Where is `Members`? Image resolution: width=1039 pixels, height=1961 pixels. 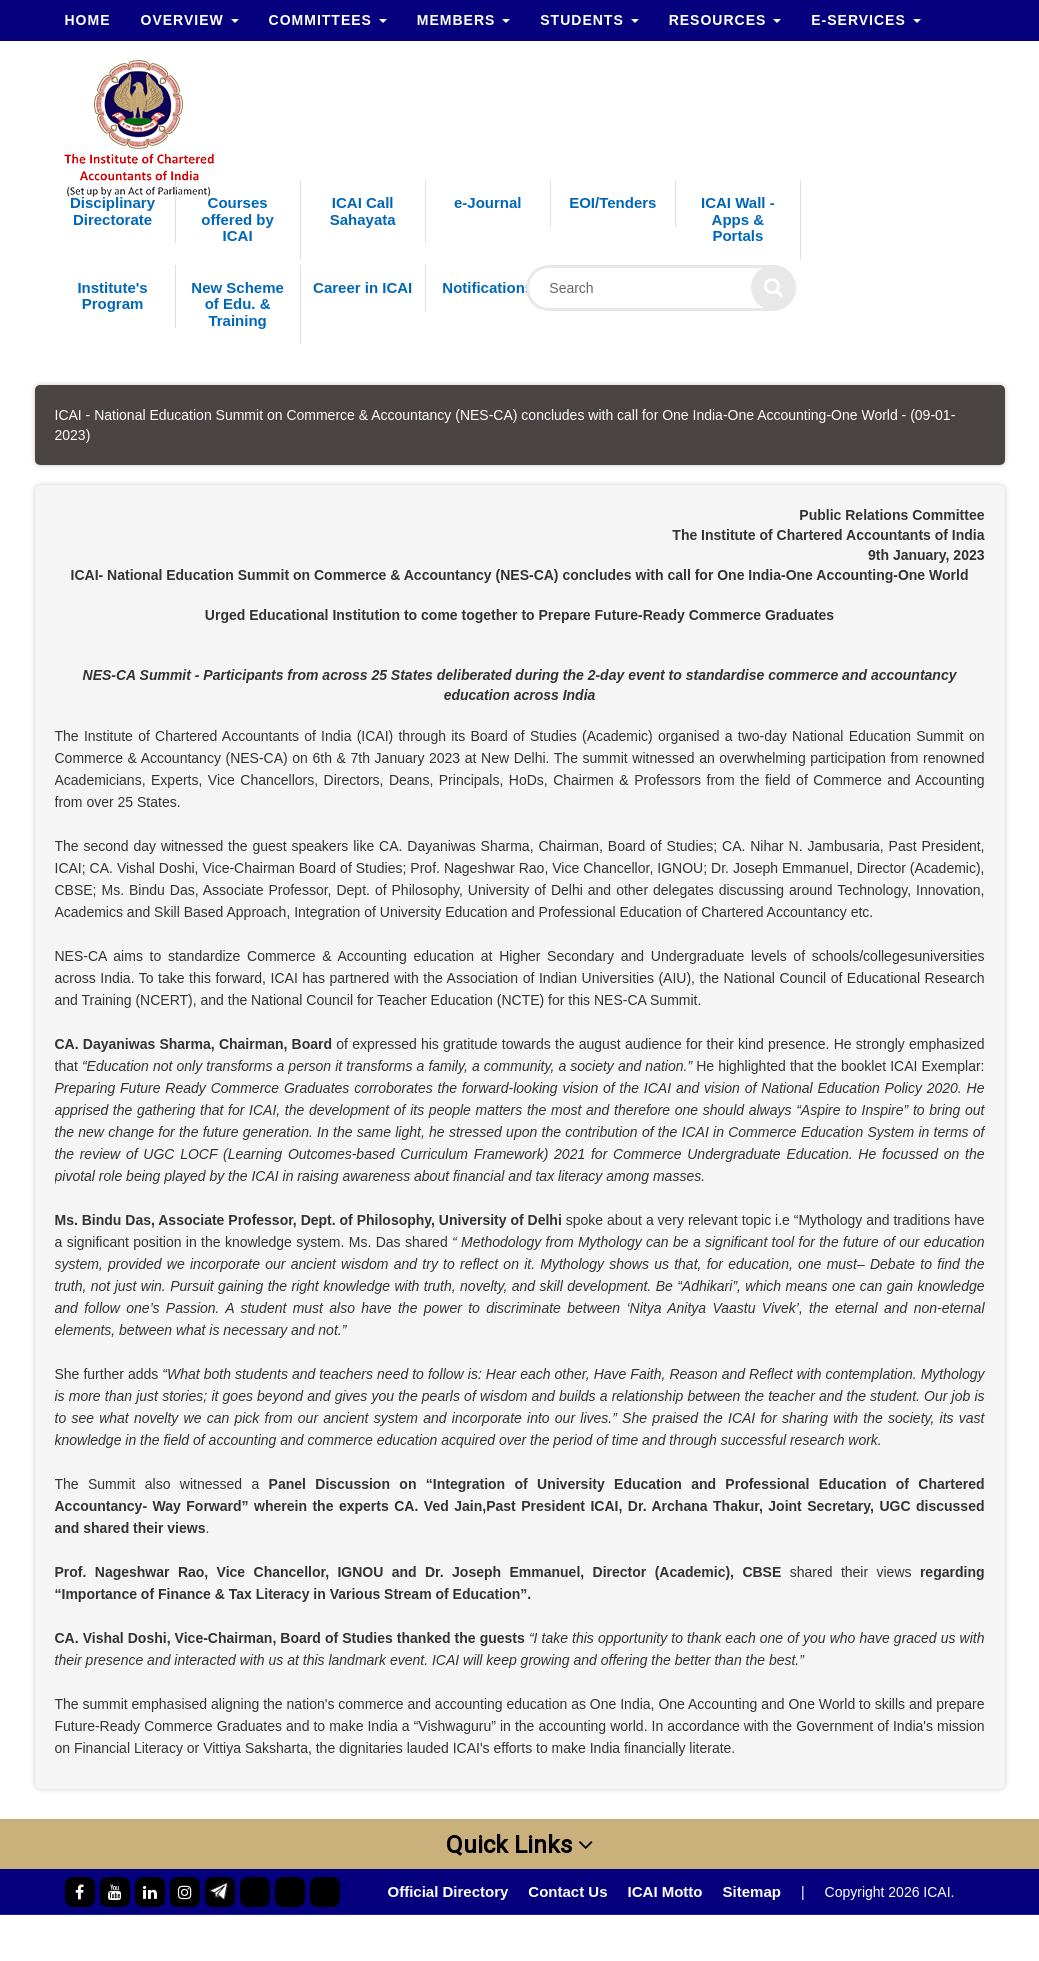
Members is located at coordinates (463, 20).